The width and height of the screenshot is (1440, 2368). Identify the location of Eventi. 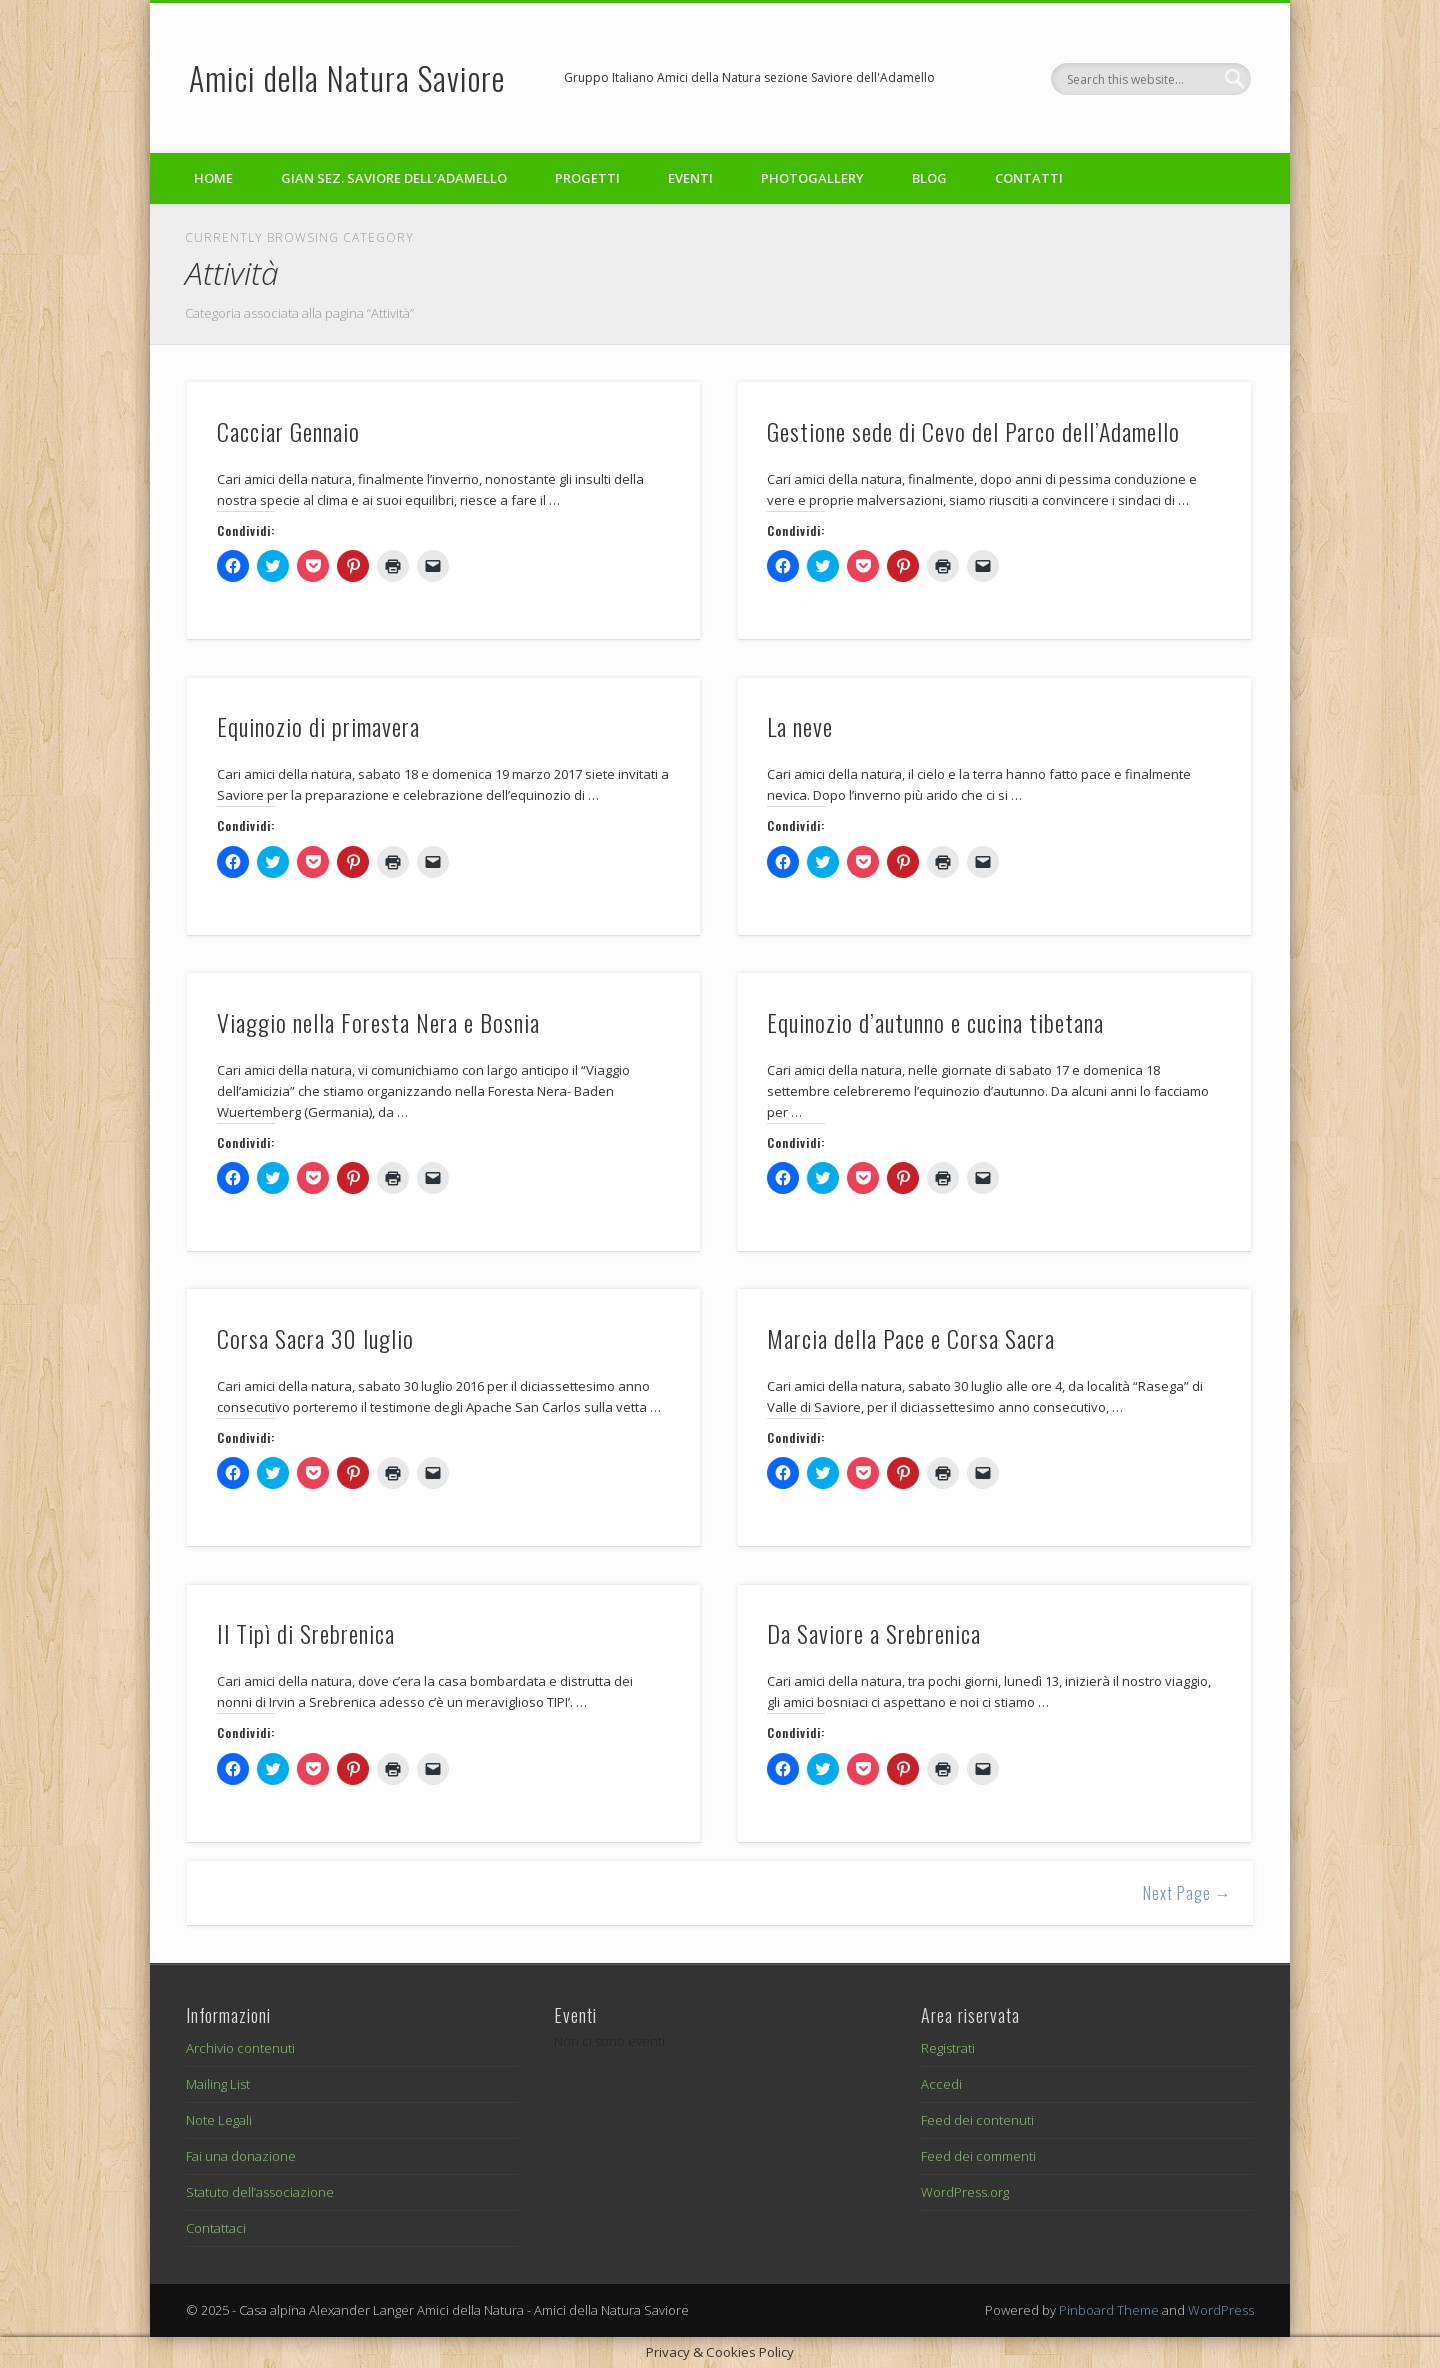
(690, 178).